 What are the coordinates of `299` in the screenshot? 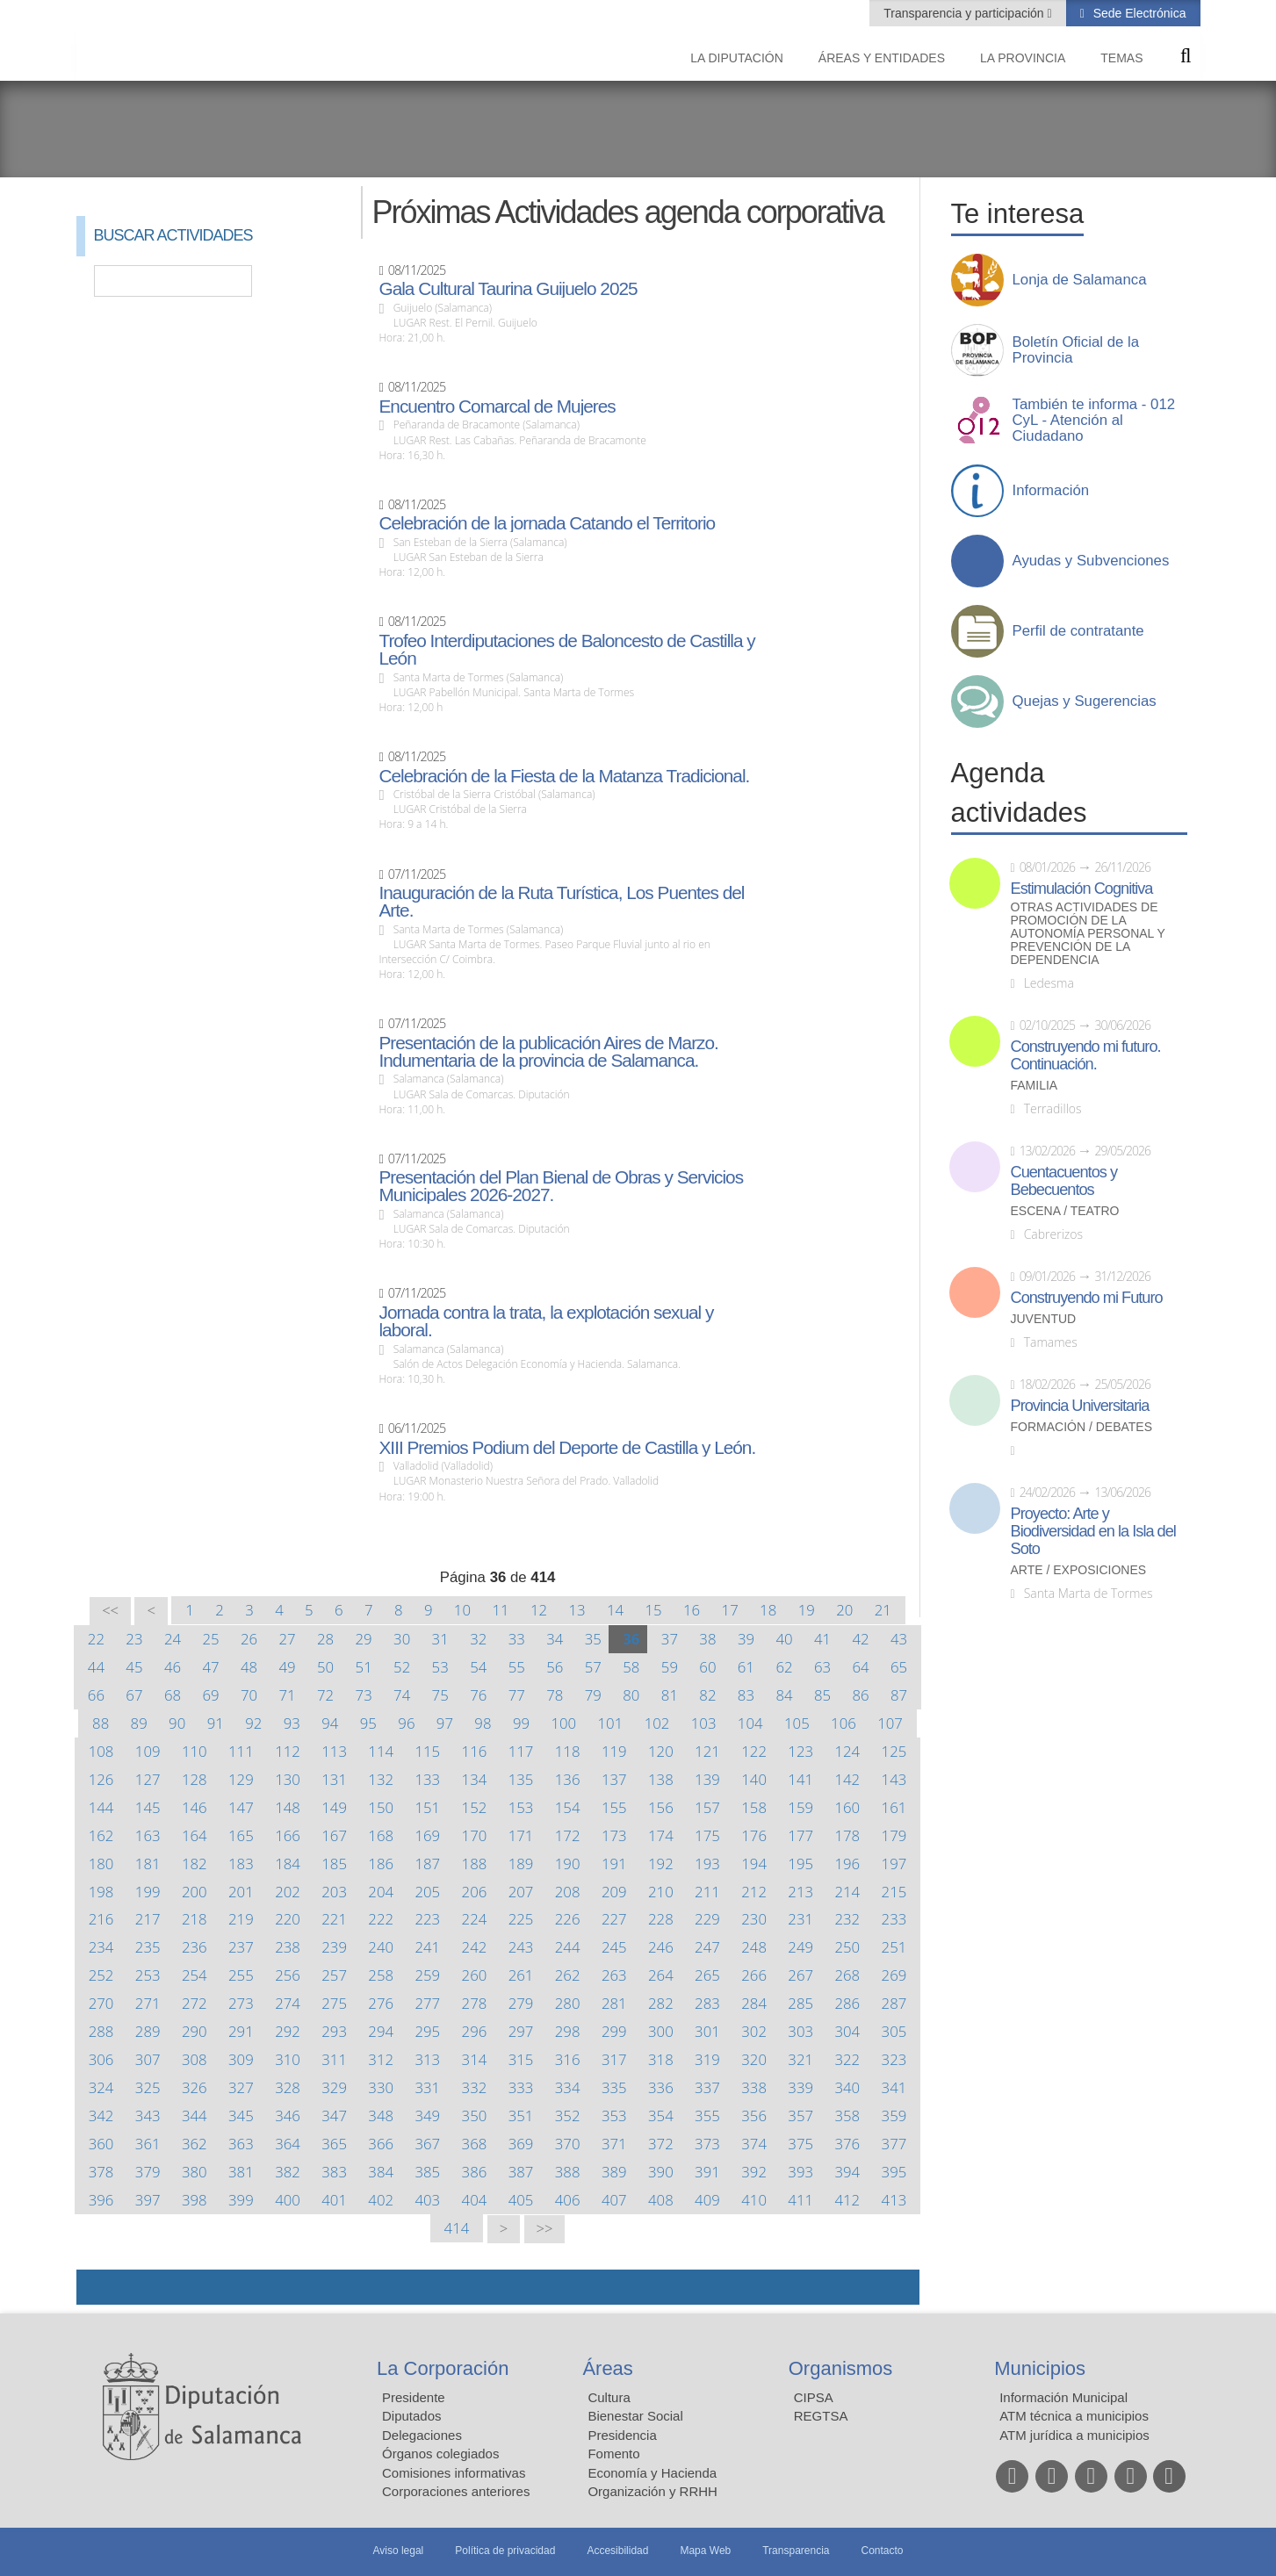 It's located at (614, 2031).